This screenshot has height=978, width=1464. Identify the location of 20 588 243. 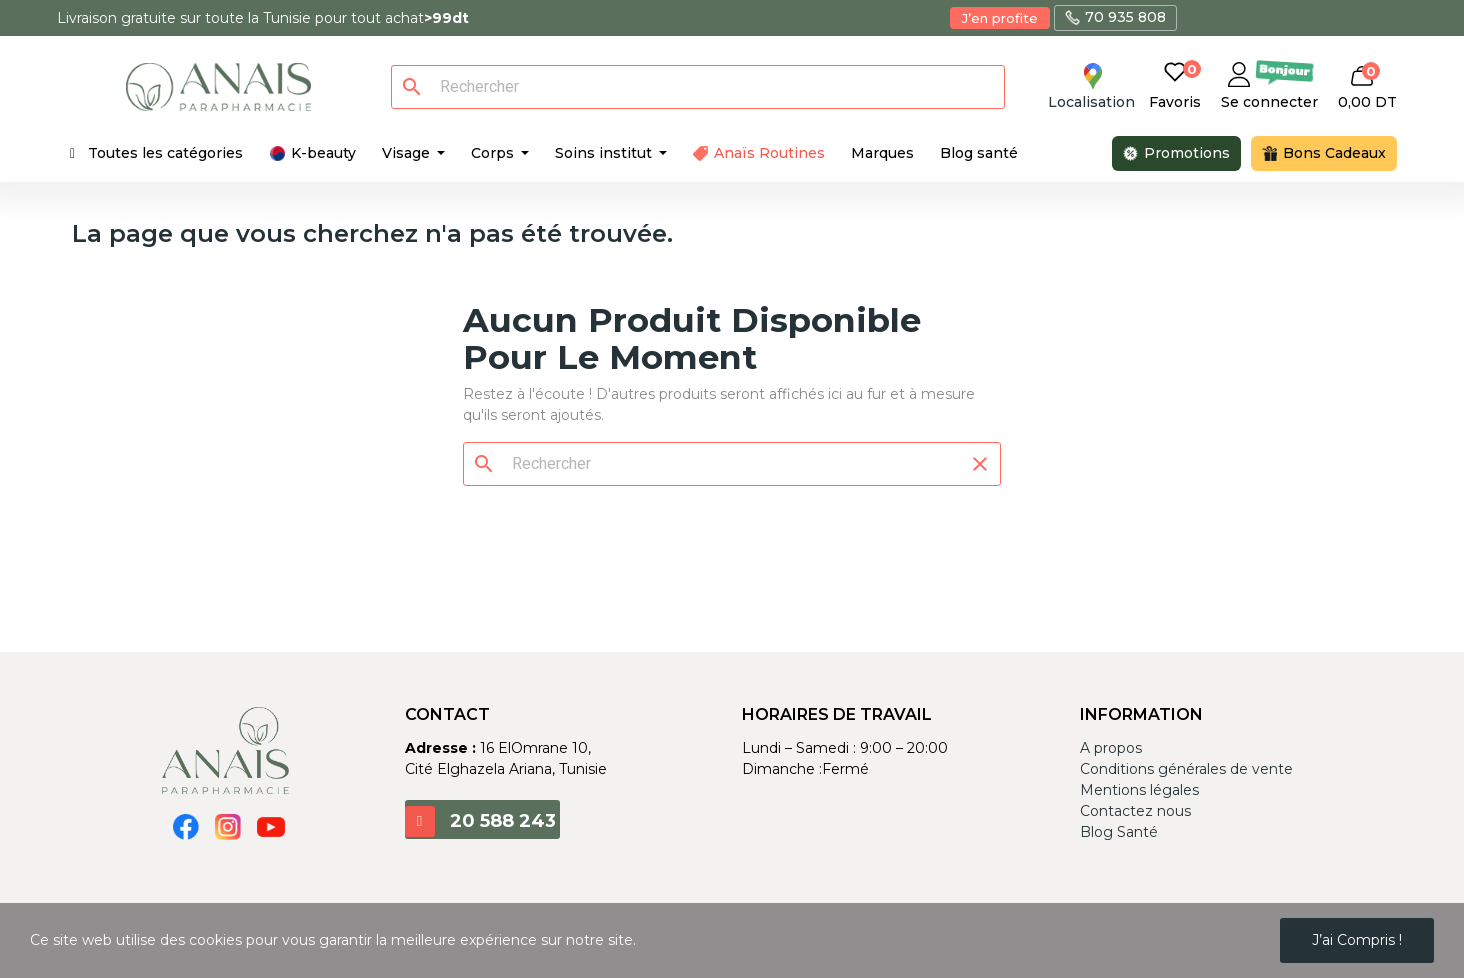
(503, 821).